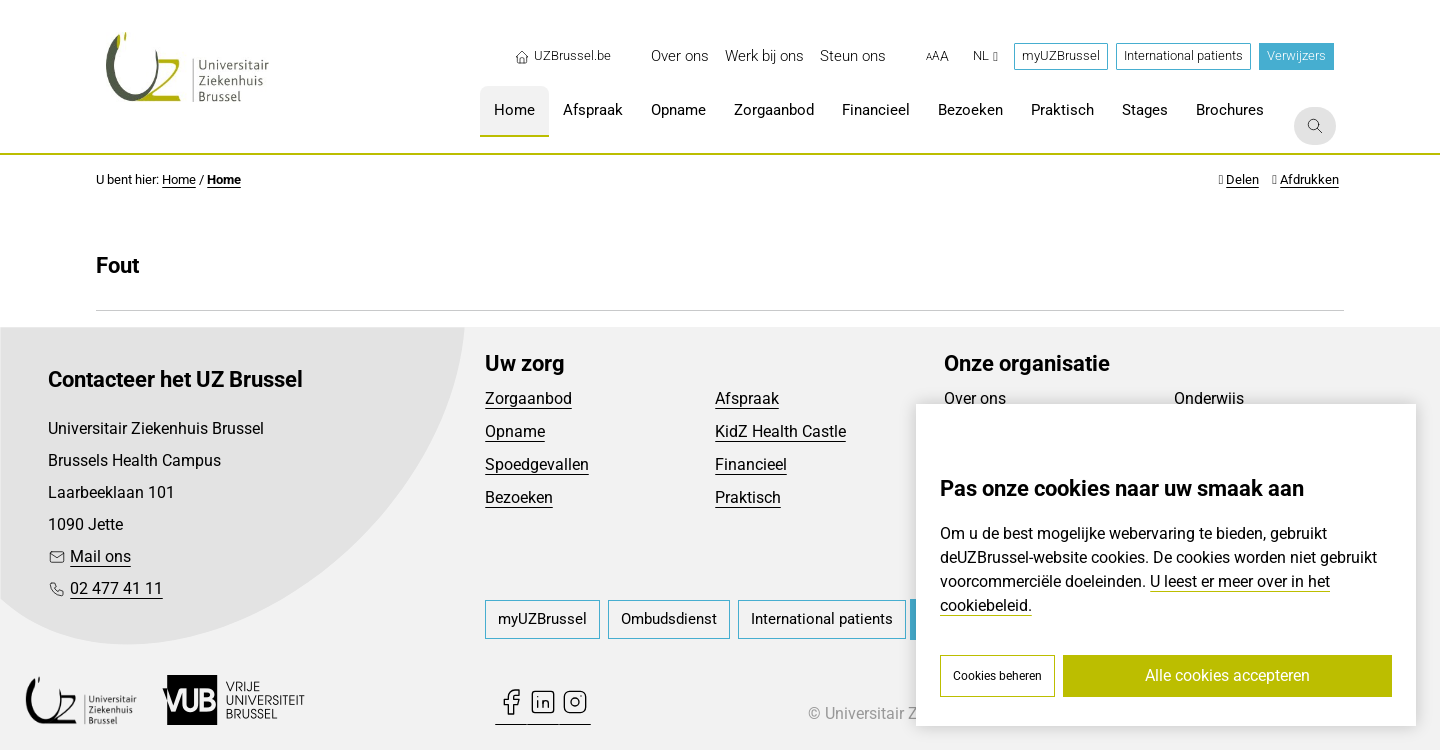 This screenshot has height=750, width=1440. What do you see at coordinates (1227, 675) in the screenshot?
I see `Alle cookies accepteren` at bounding box center [1227, 675].